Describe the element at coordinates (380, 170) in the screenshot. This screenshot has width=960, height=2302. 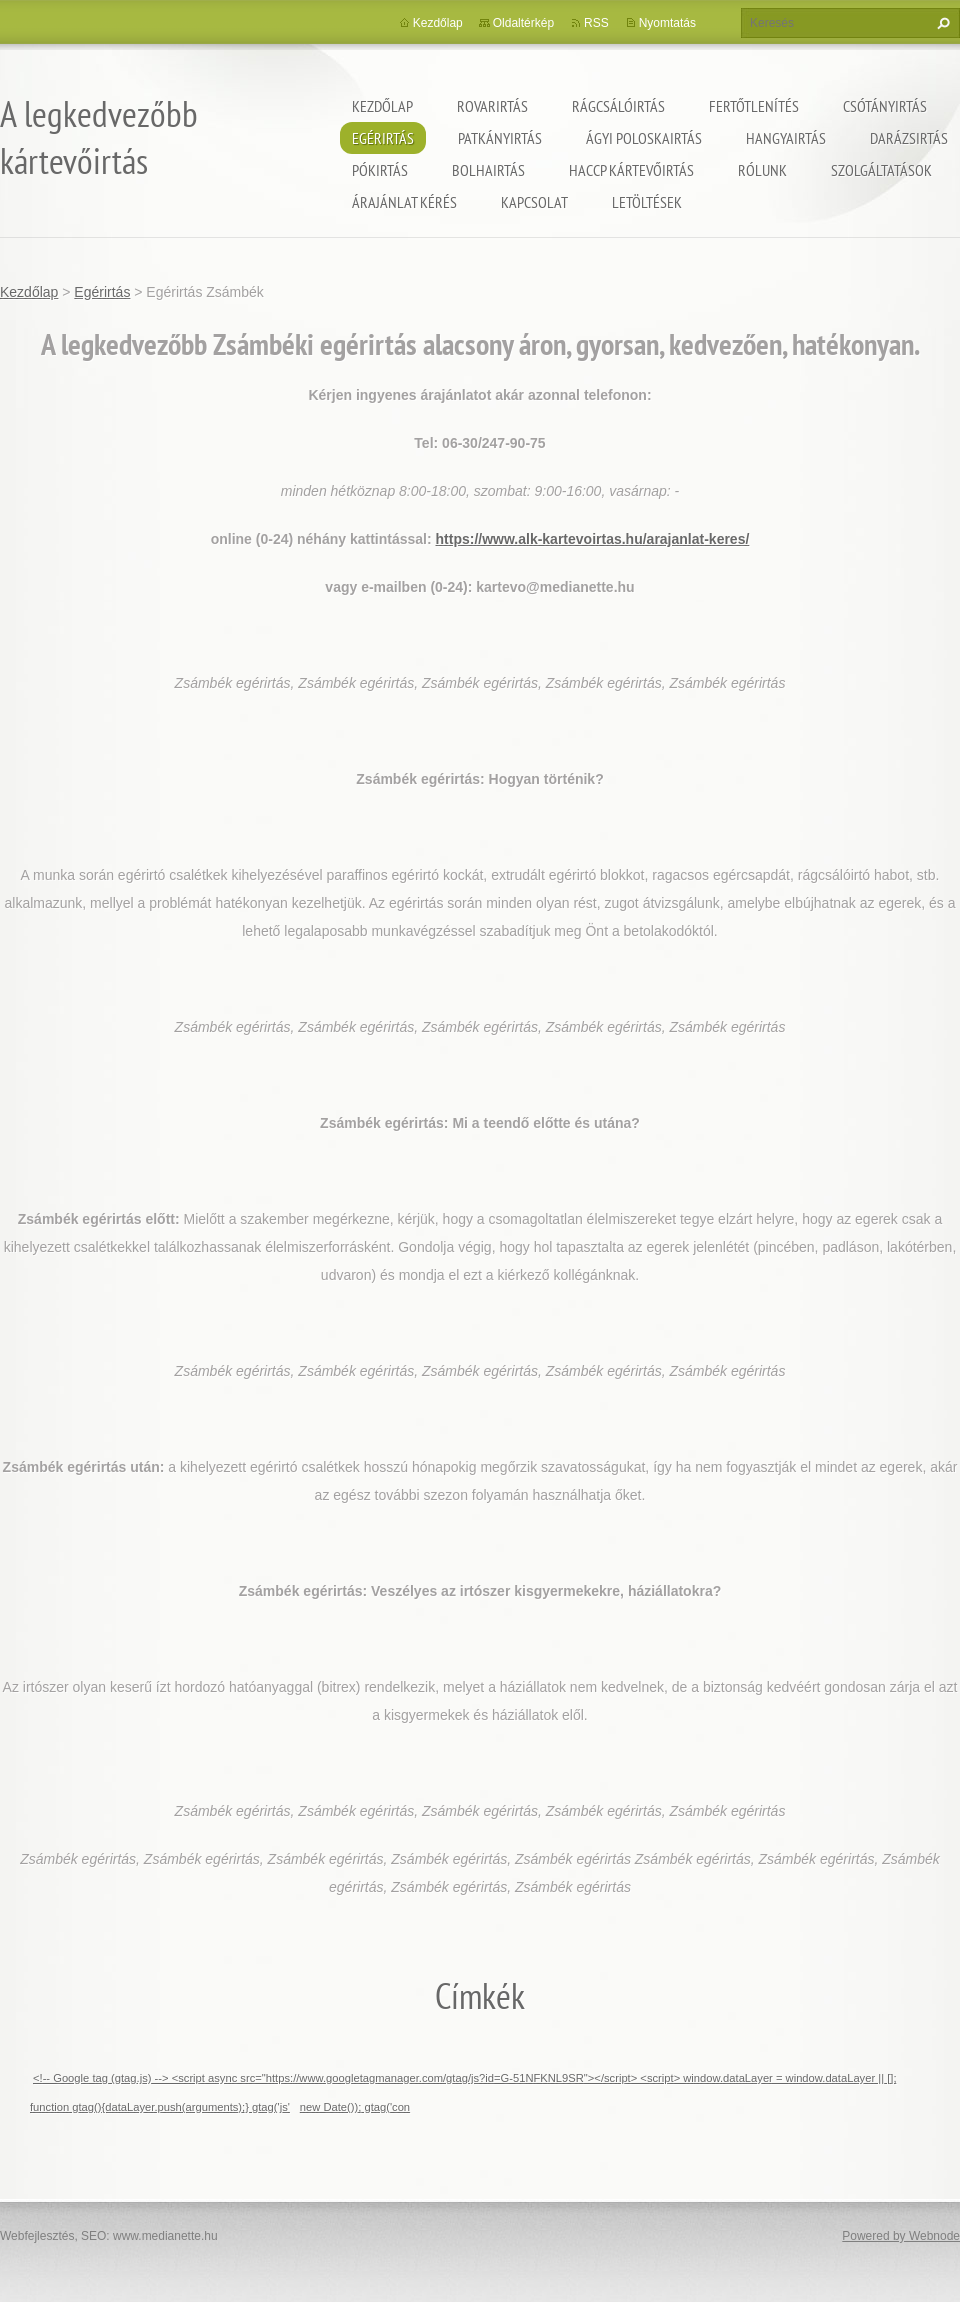
I see `Pókirtás` at that location.